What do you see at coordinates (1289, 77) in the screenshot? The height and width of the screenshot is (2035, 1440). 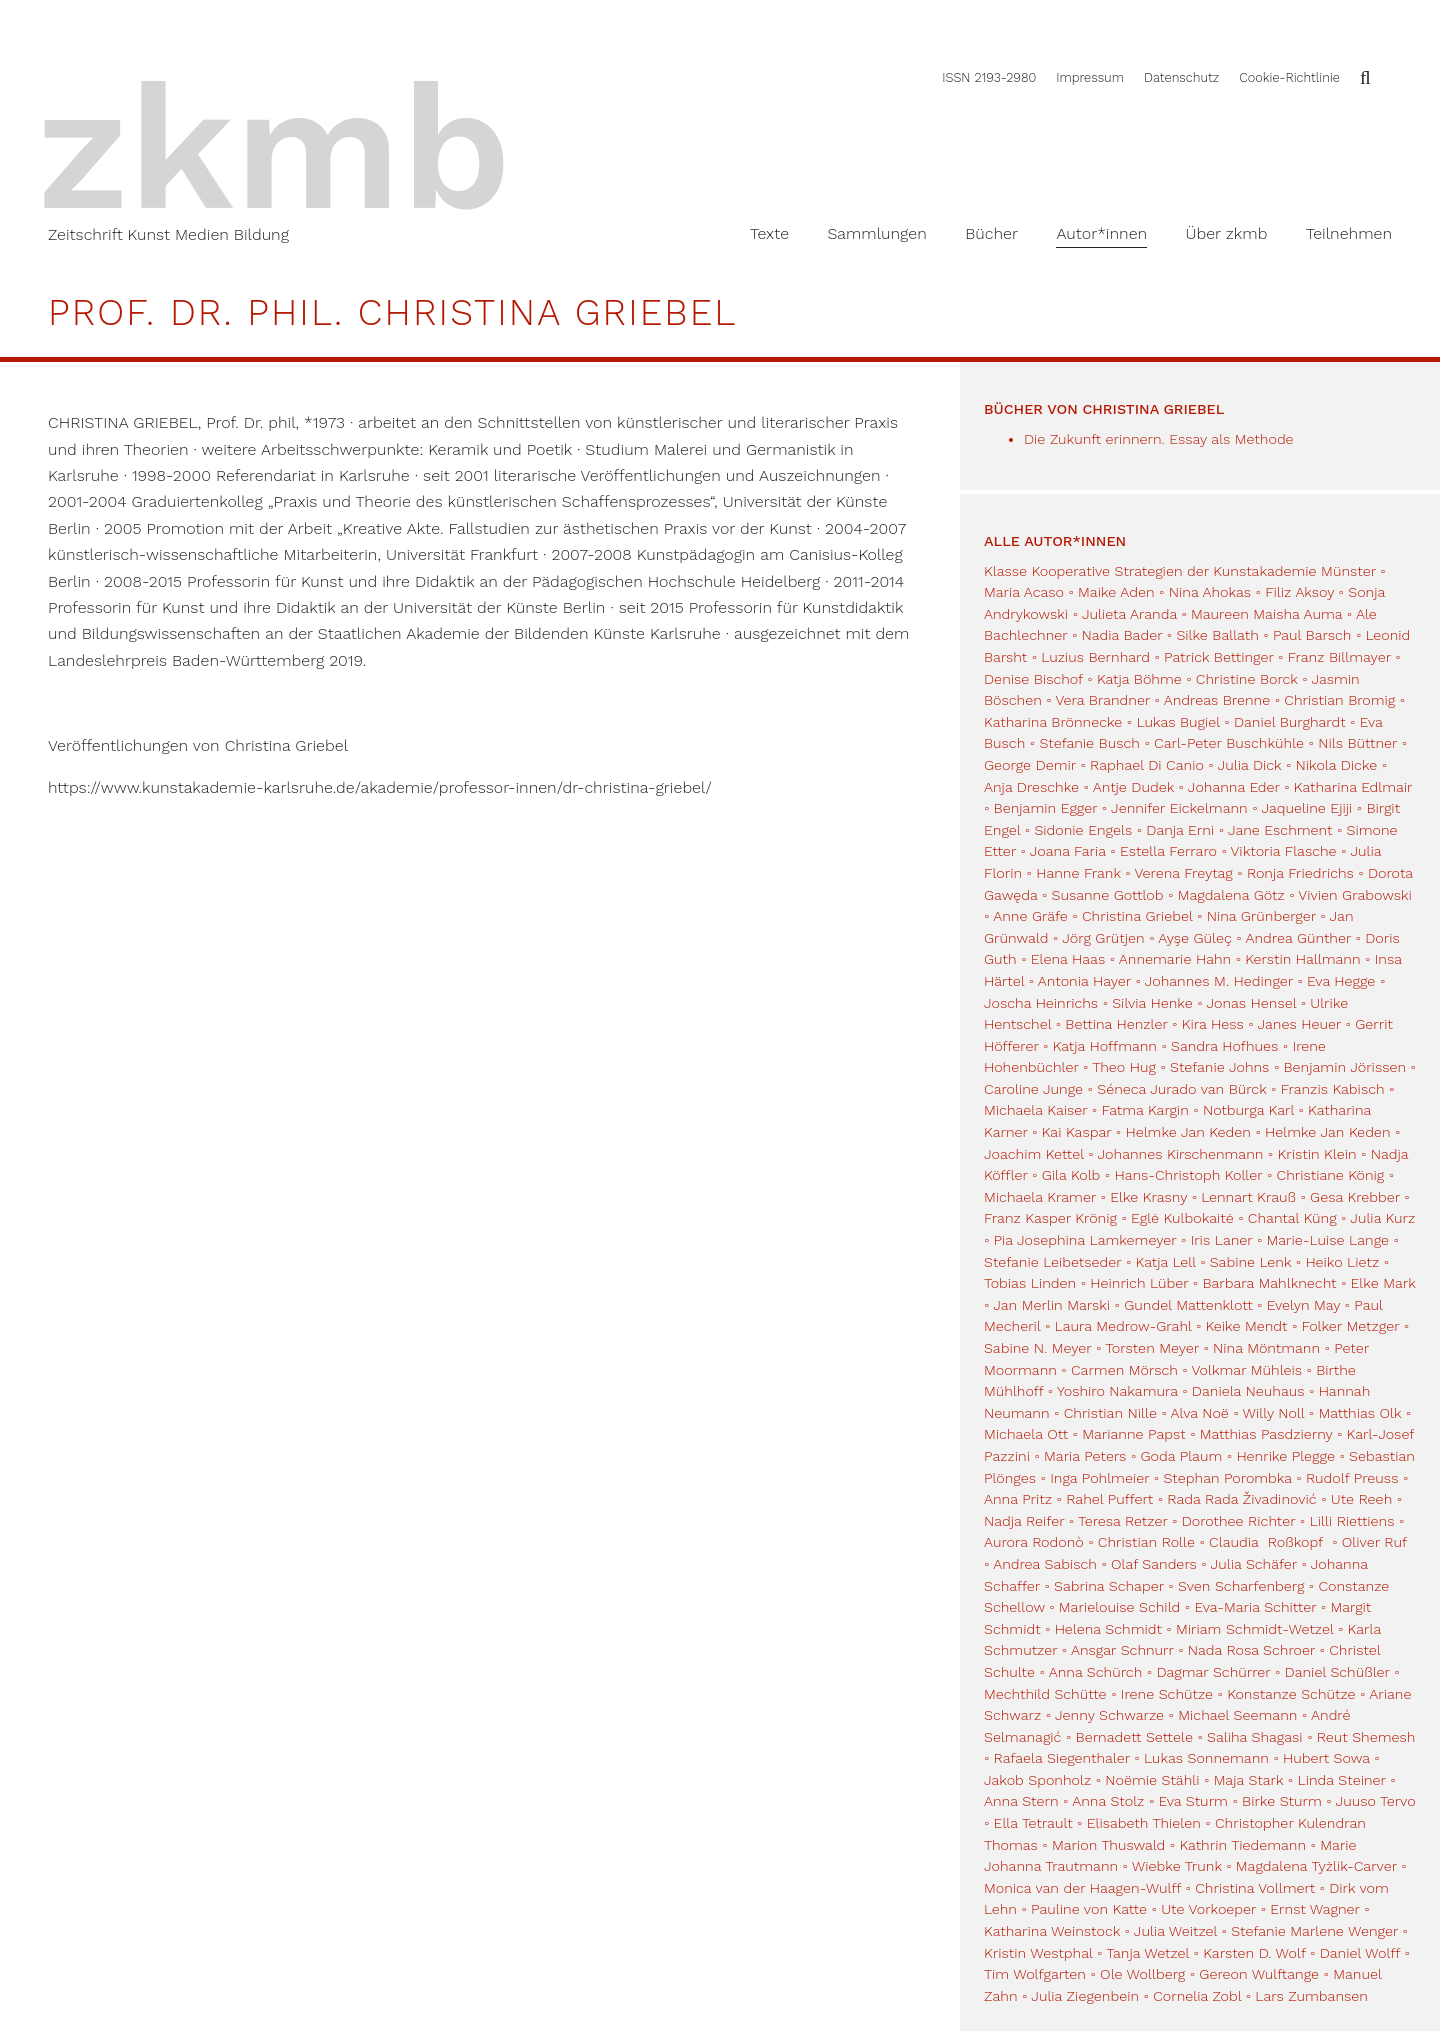 I see `Cookie-Richtlinie` at bounding box center [1289, 77].